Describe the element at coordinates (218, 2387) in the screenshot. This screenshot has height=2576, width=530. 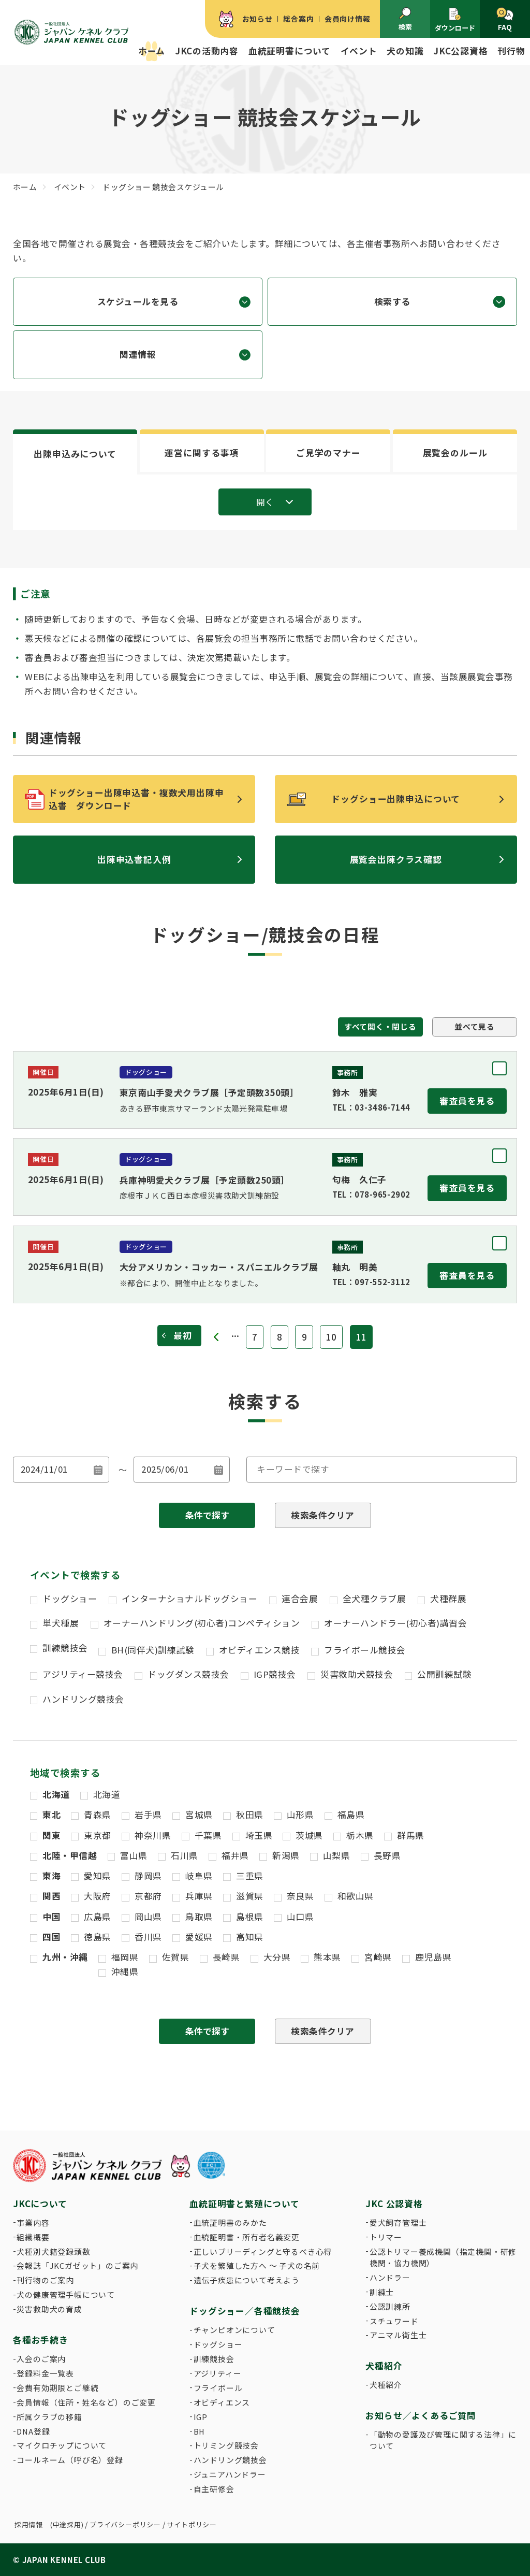
I see `フライボール` at that location.